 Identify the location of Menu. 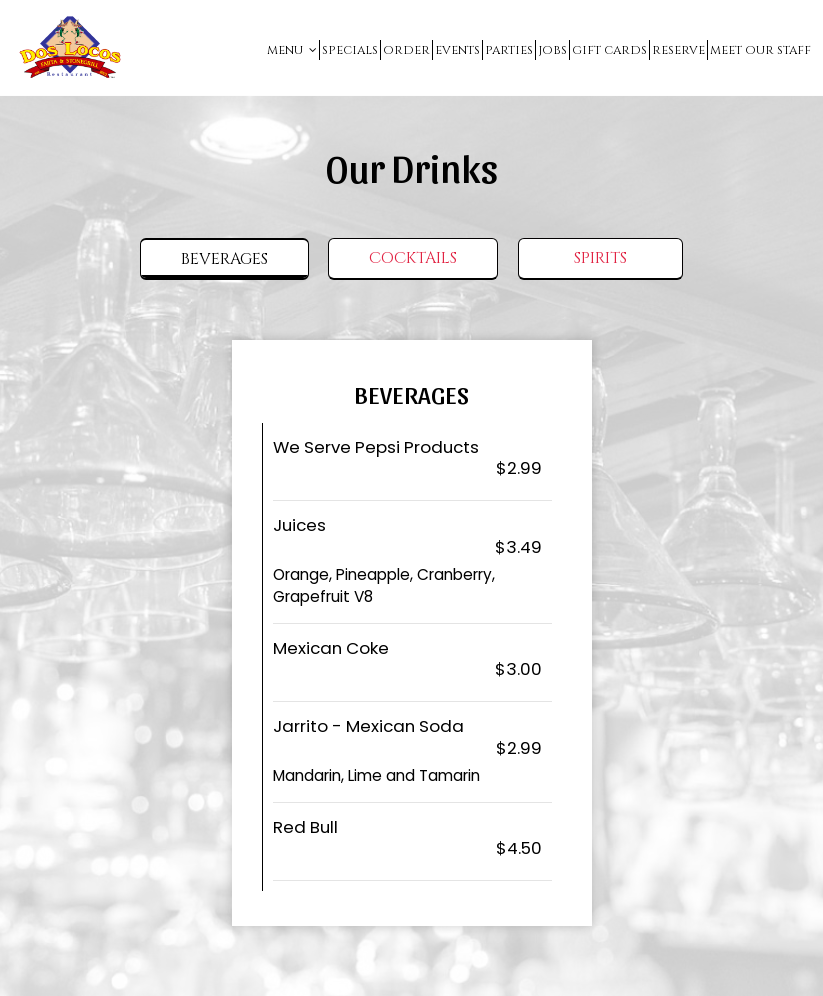
(292, 50).